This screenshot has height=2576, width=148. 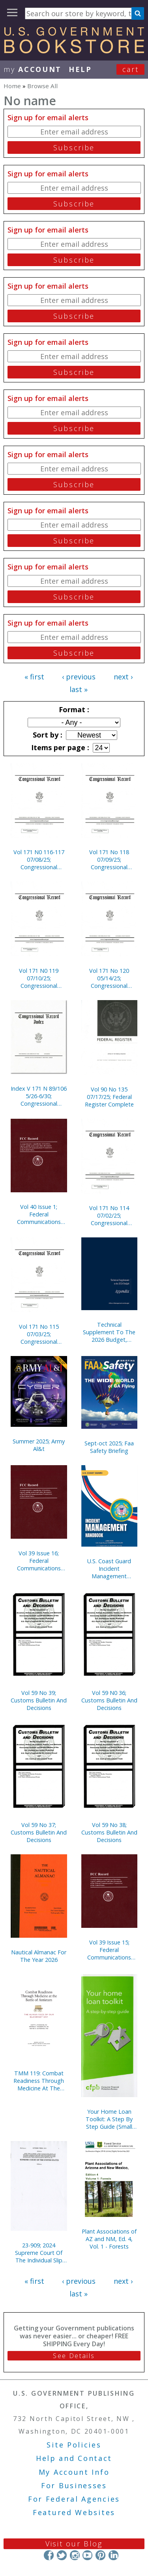 I want to click on Your Home Loan Toolkit: A Step By Step Guide (Small Version), so click(x=109, y=2119).